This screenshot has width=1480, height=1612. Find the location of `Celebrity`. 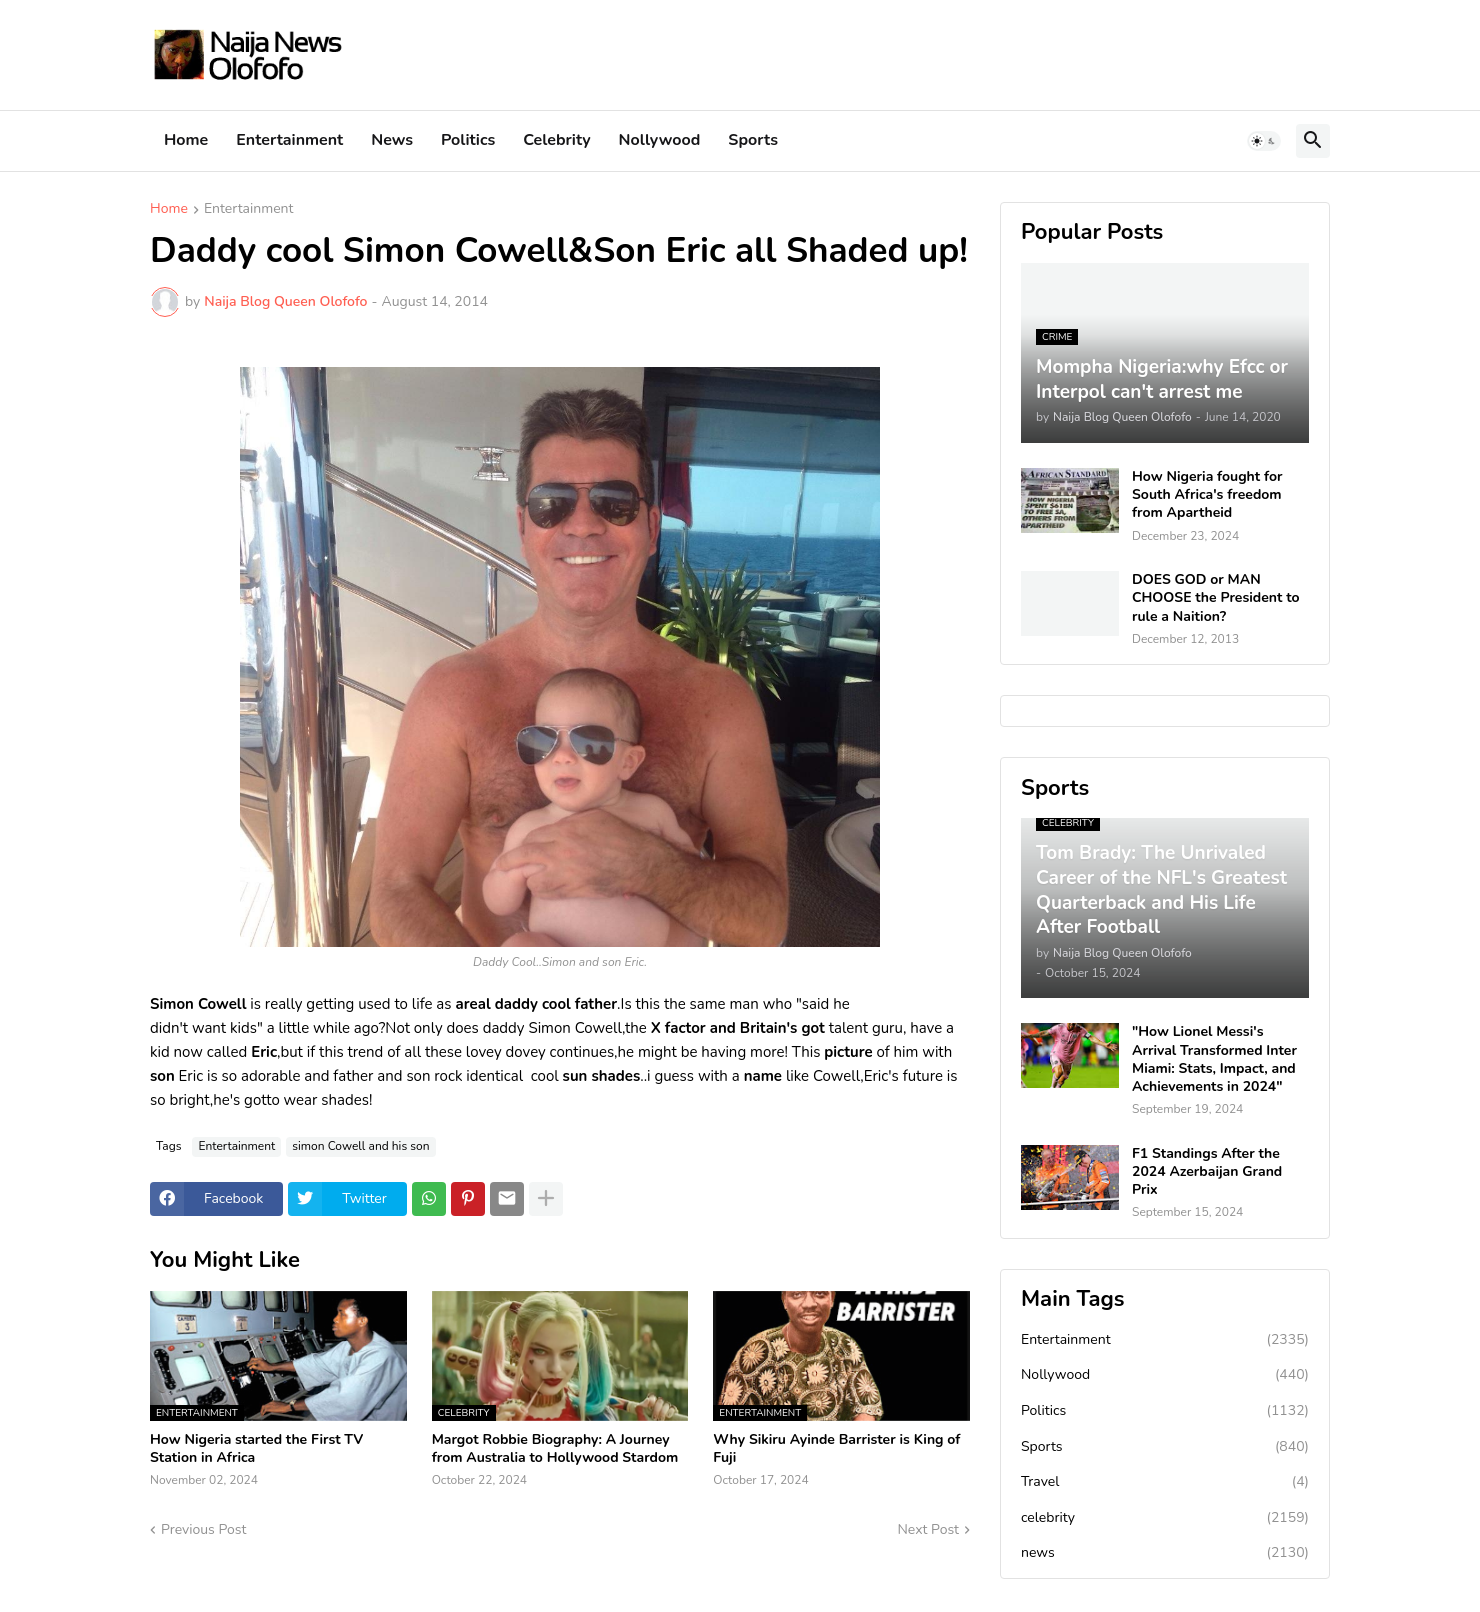

Celebrity is located at coordinates (556, 140).